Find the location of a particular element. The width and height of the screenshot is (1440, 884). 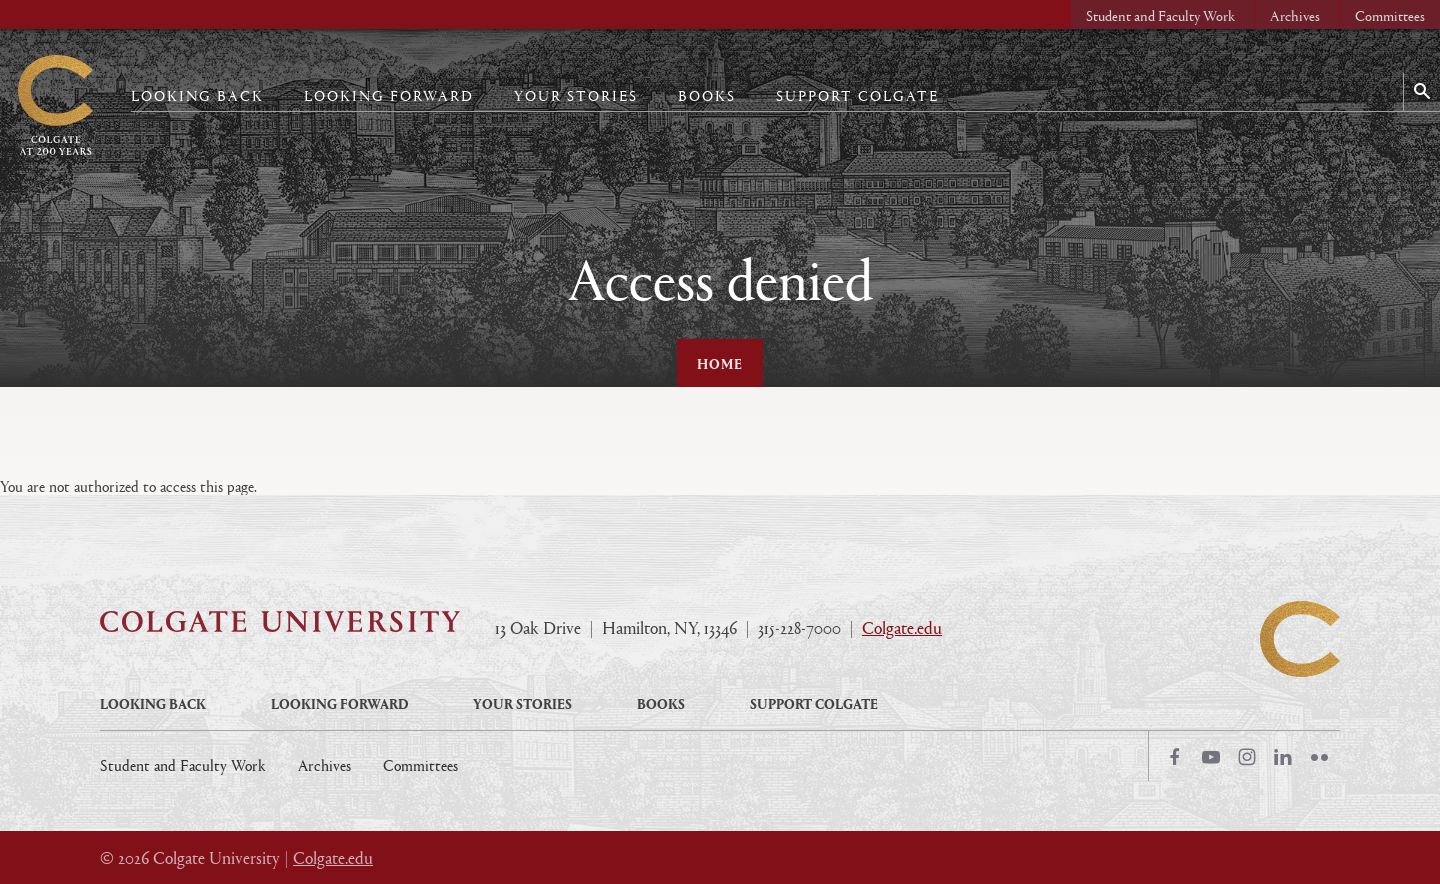

Committees is located at coordinates (1390, 15).